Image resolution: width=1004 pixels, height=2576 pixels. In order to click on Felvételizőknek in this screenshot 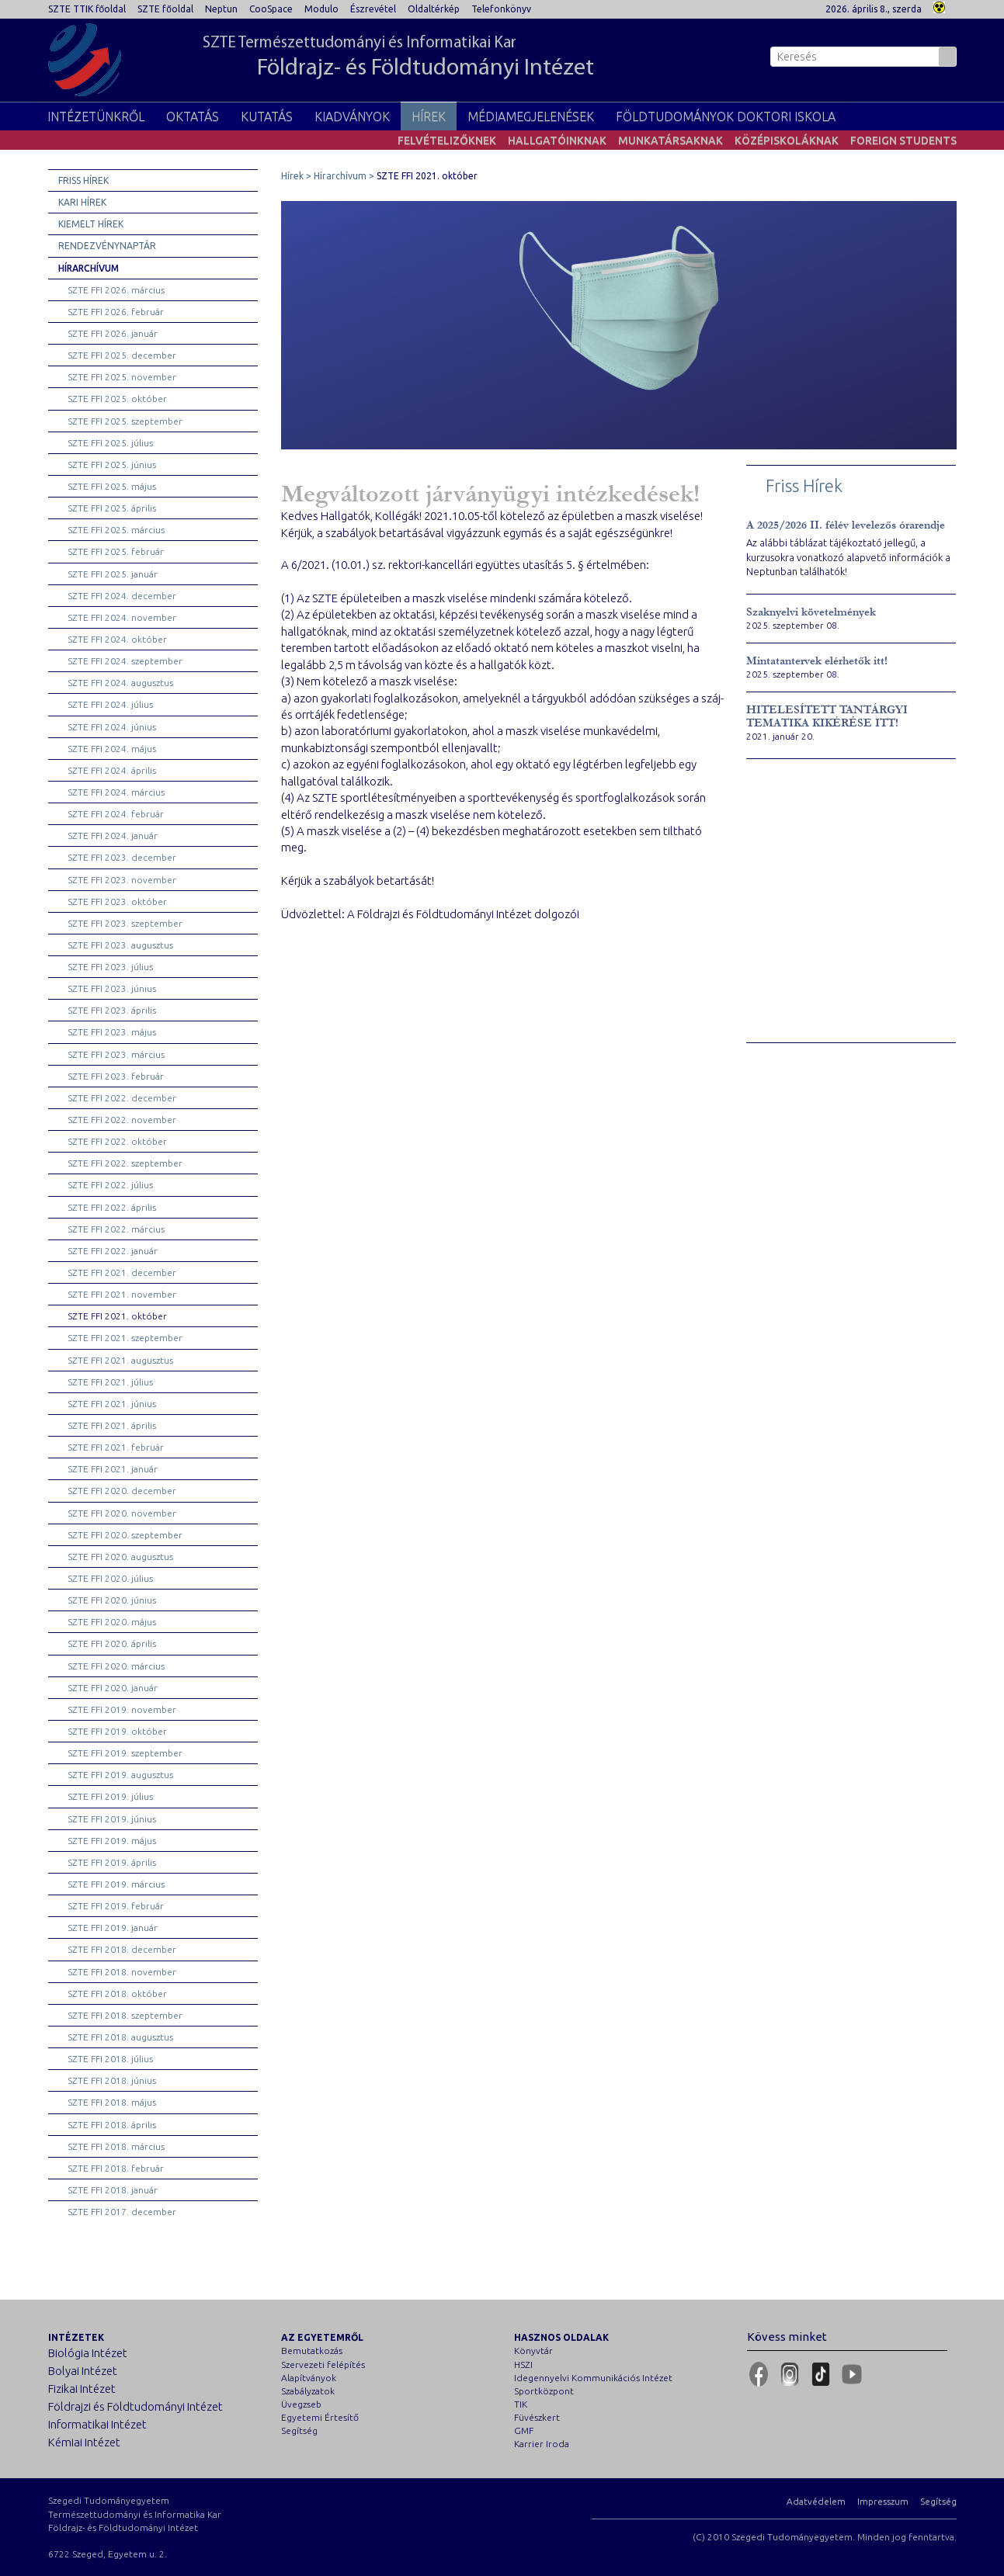, I will do `click(447, 140)`.